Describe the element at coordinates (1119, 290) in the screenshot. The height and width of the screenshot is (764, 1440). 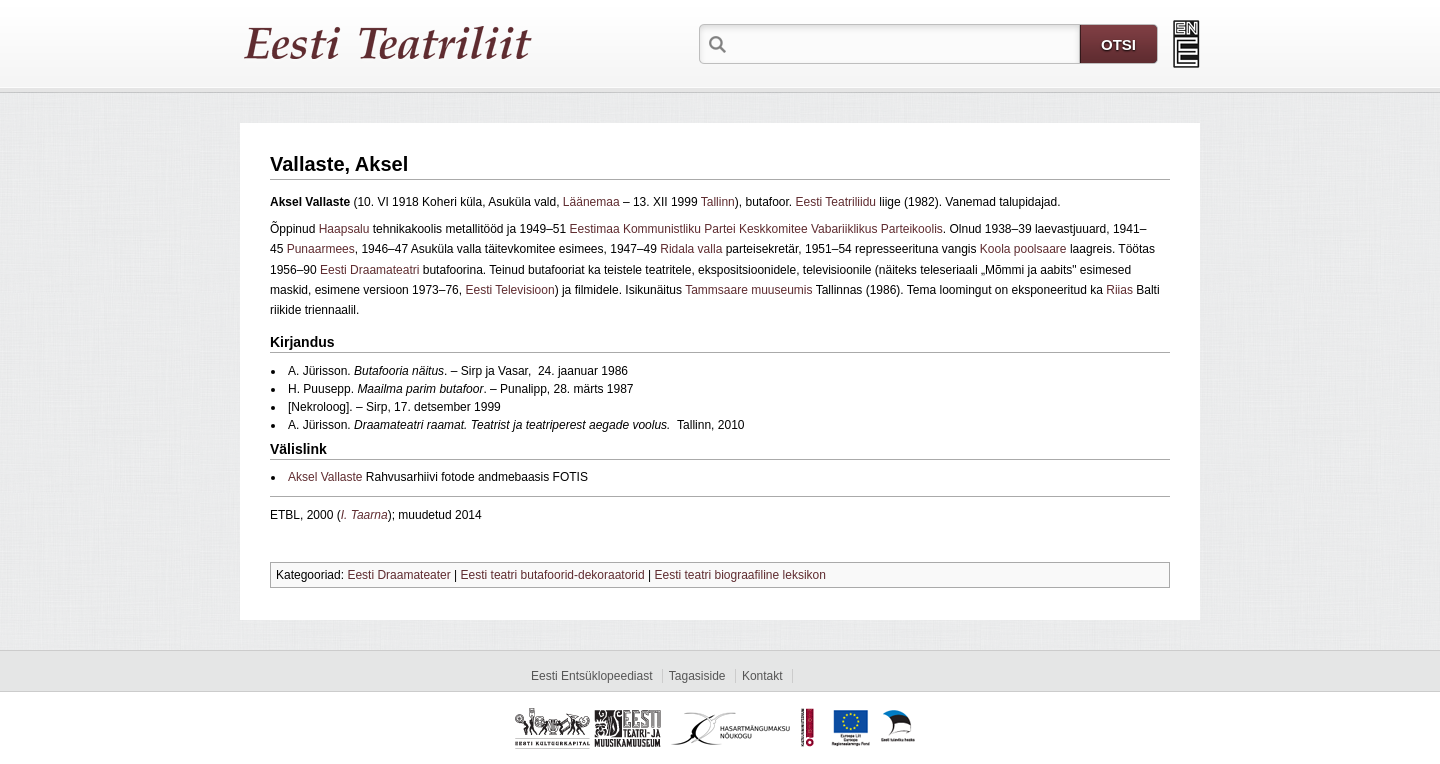
I see `Riias` at that location.